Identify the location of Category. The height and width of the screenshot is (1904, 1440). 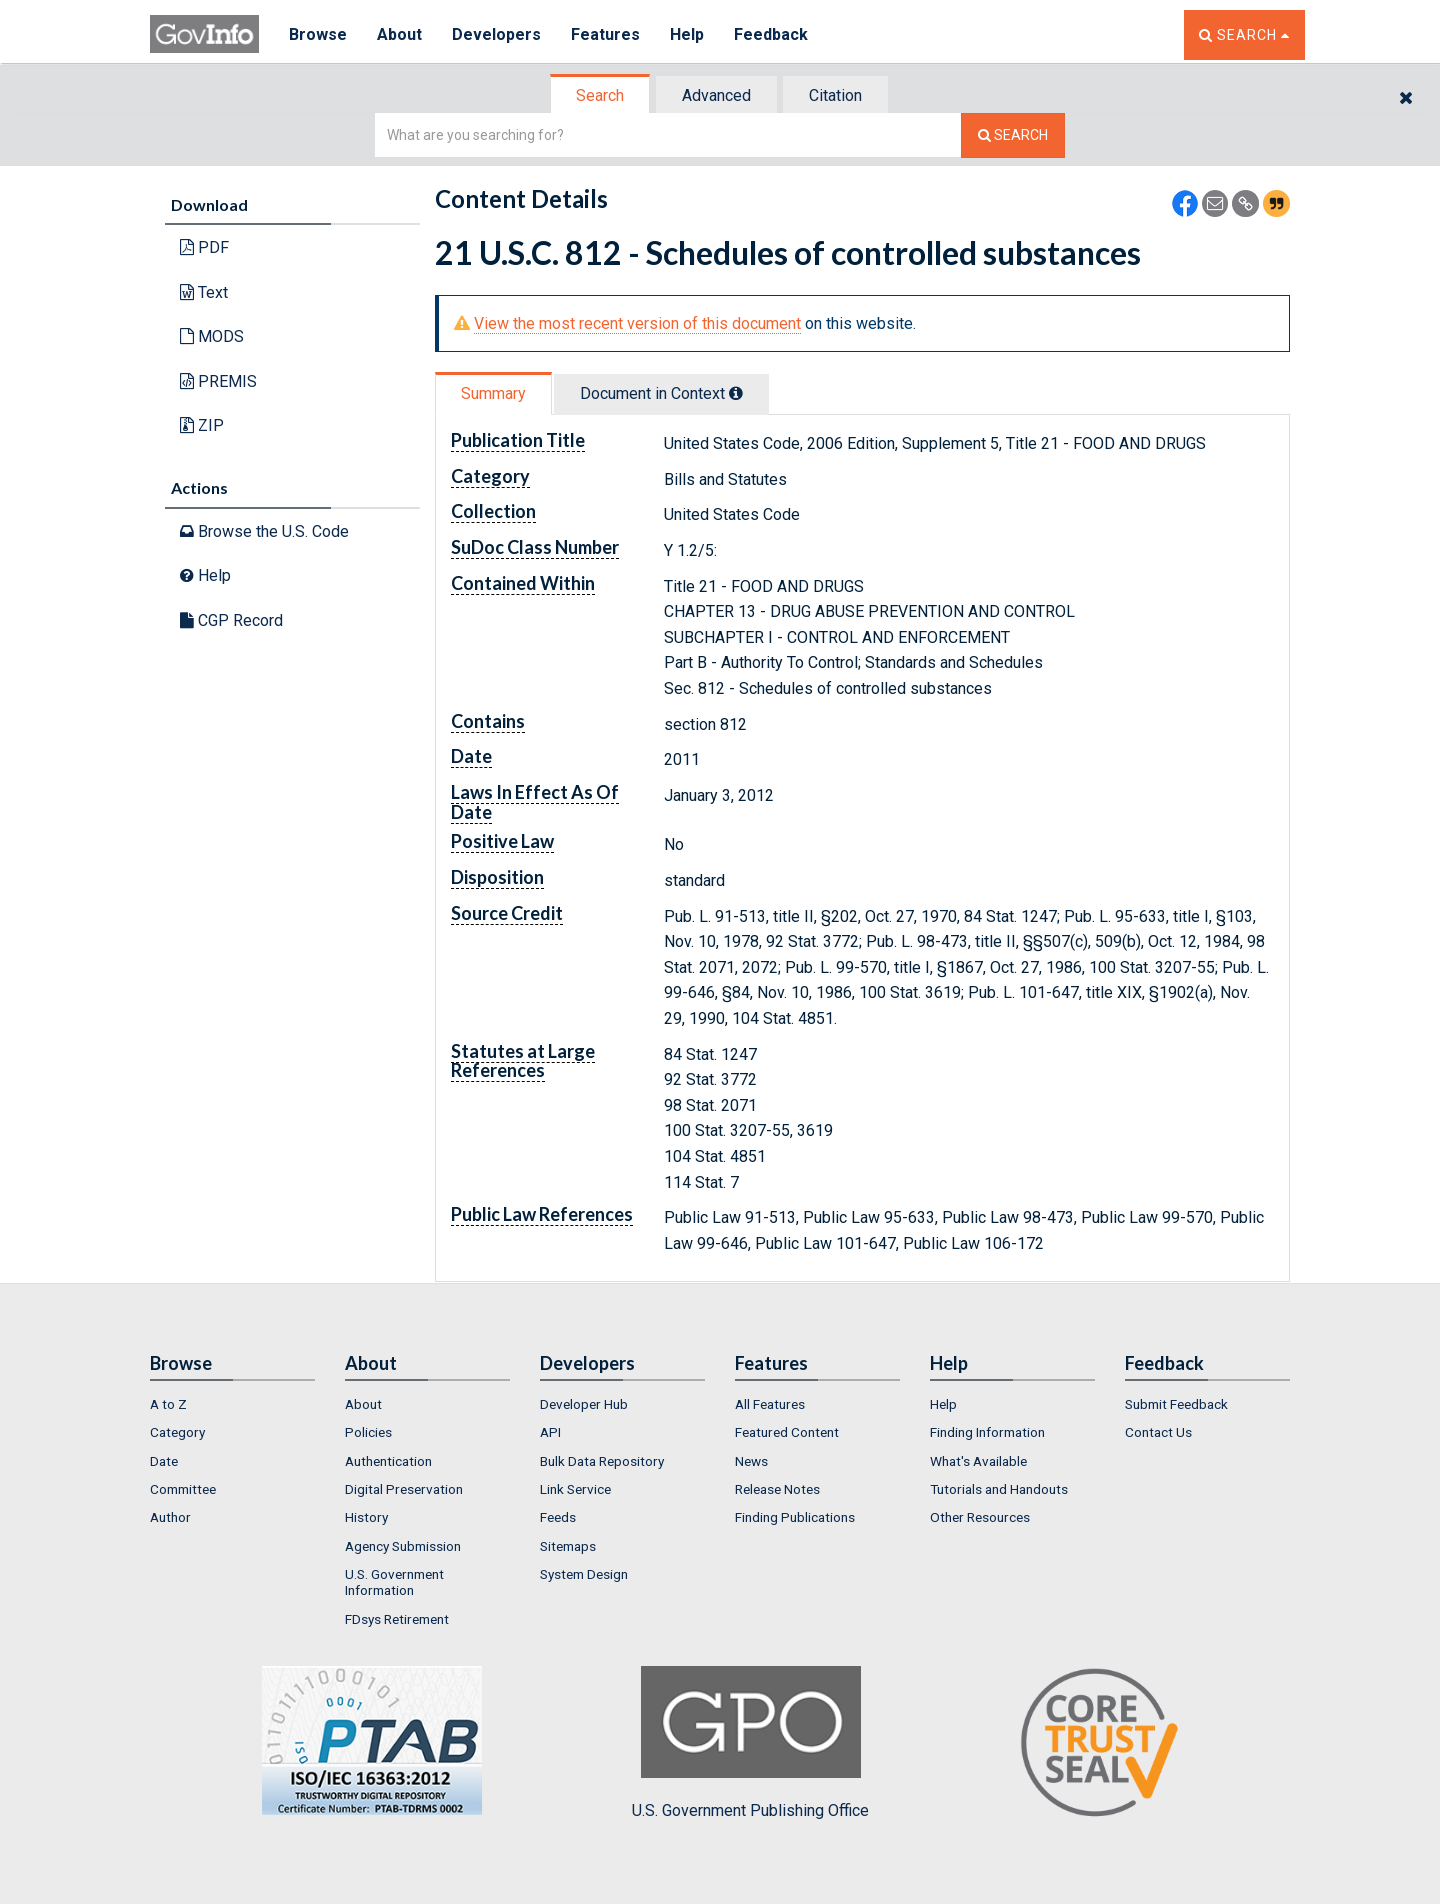
(177, 1432).